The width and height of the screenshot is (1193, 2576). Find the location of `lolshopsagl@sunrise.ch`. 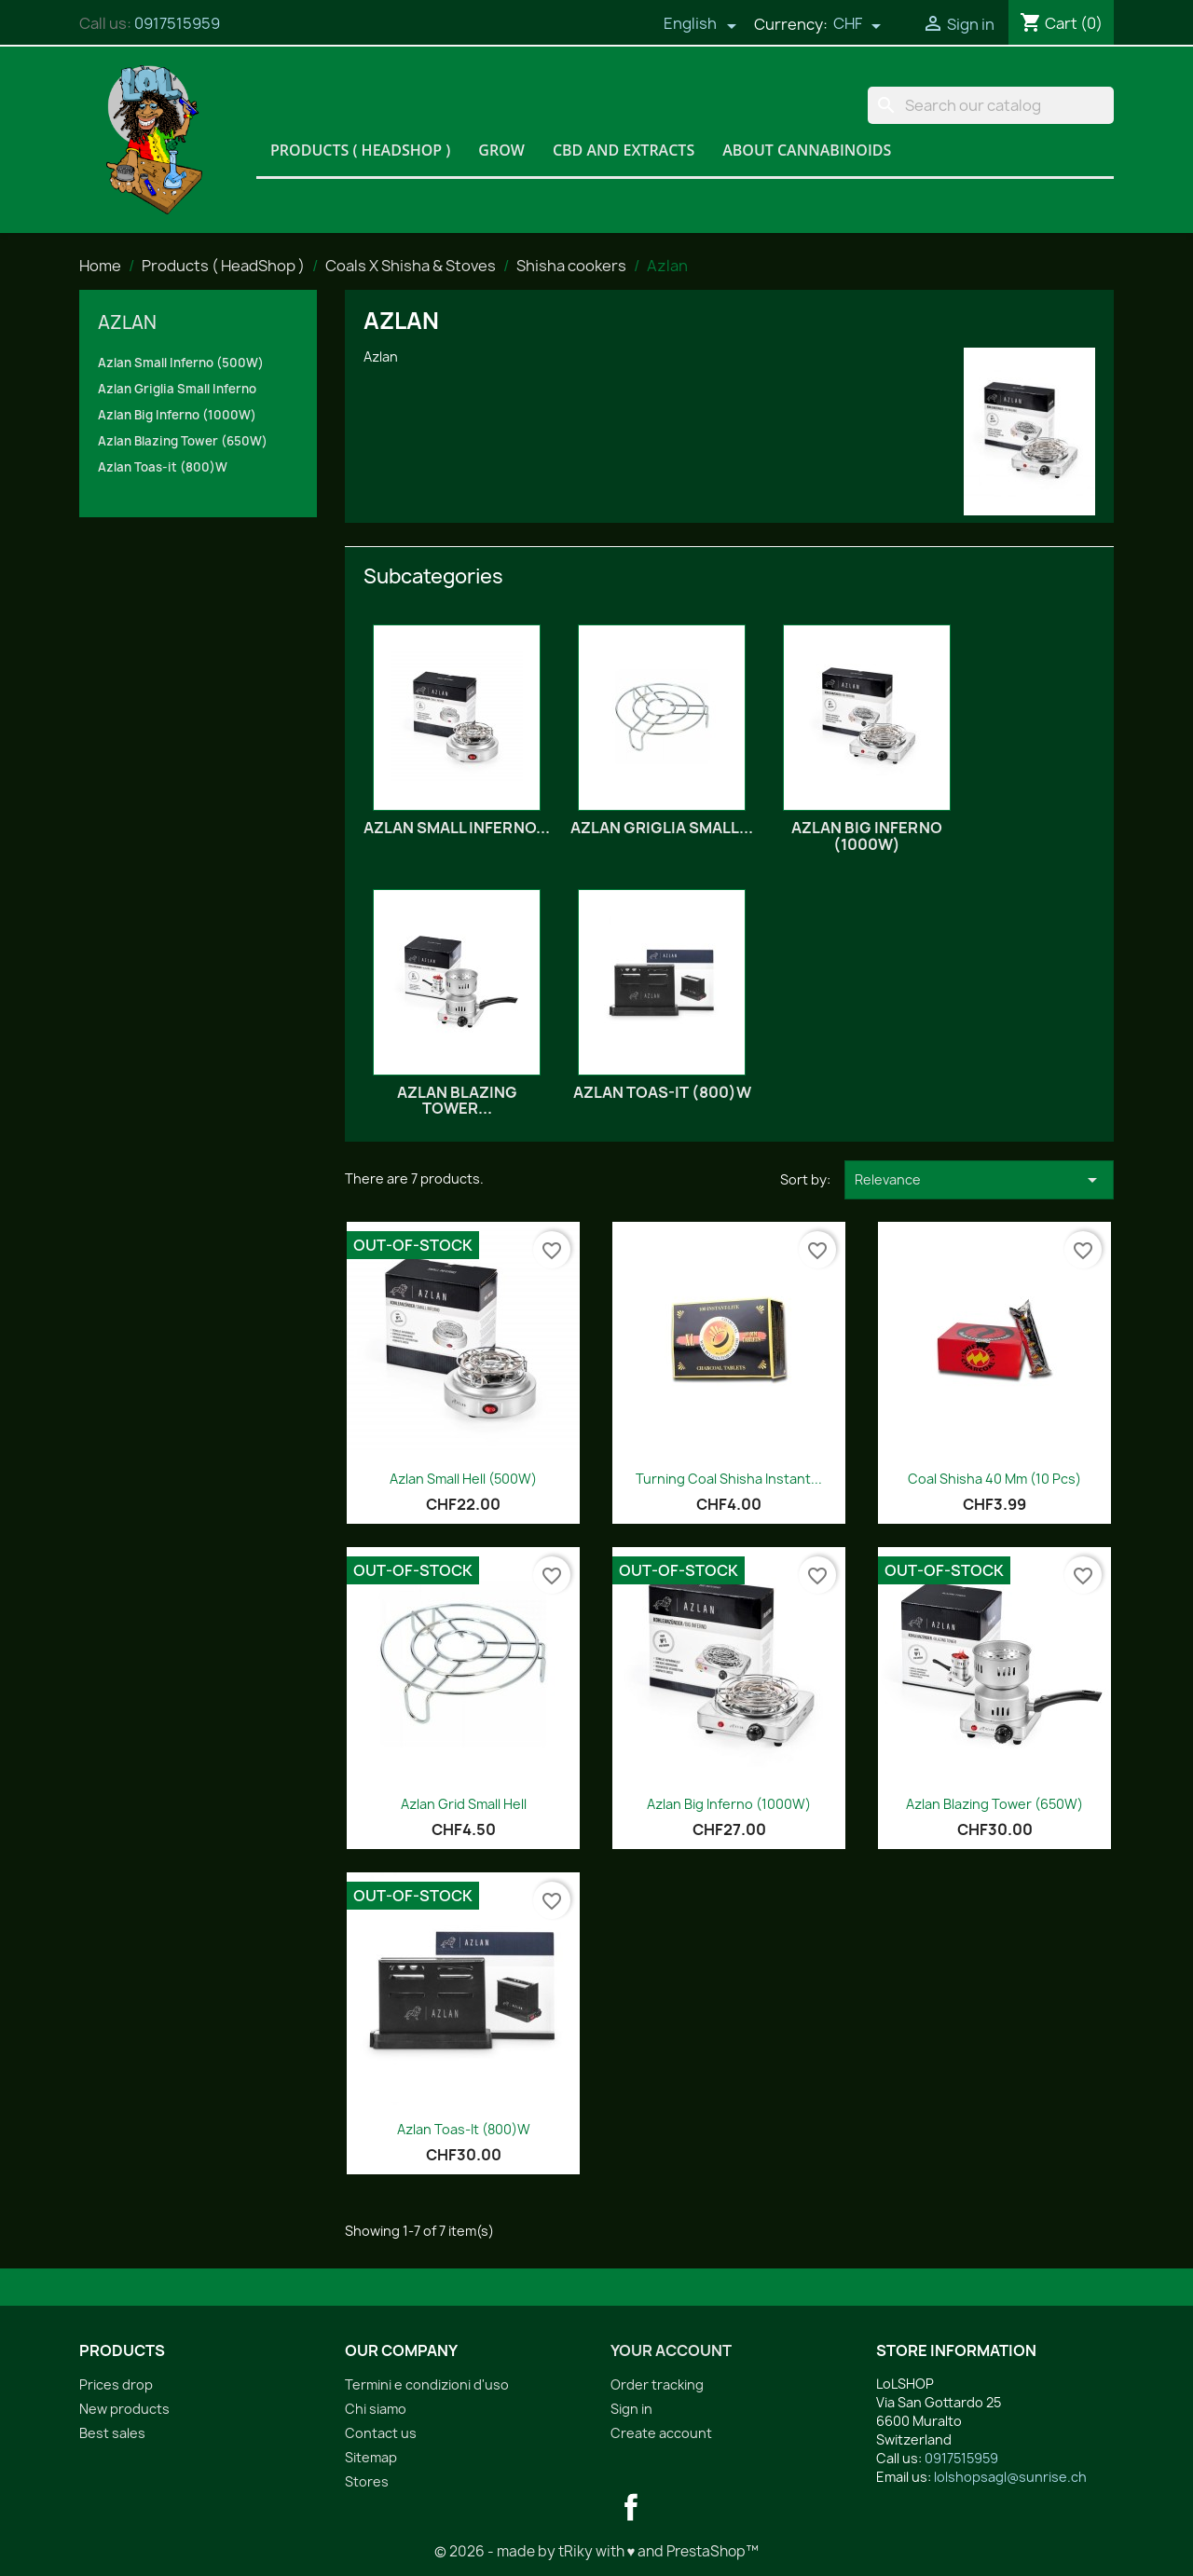

lolshopsagl@sunrise.ch is located at coordinates (1010, 2477).